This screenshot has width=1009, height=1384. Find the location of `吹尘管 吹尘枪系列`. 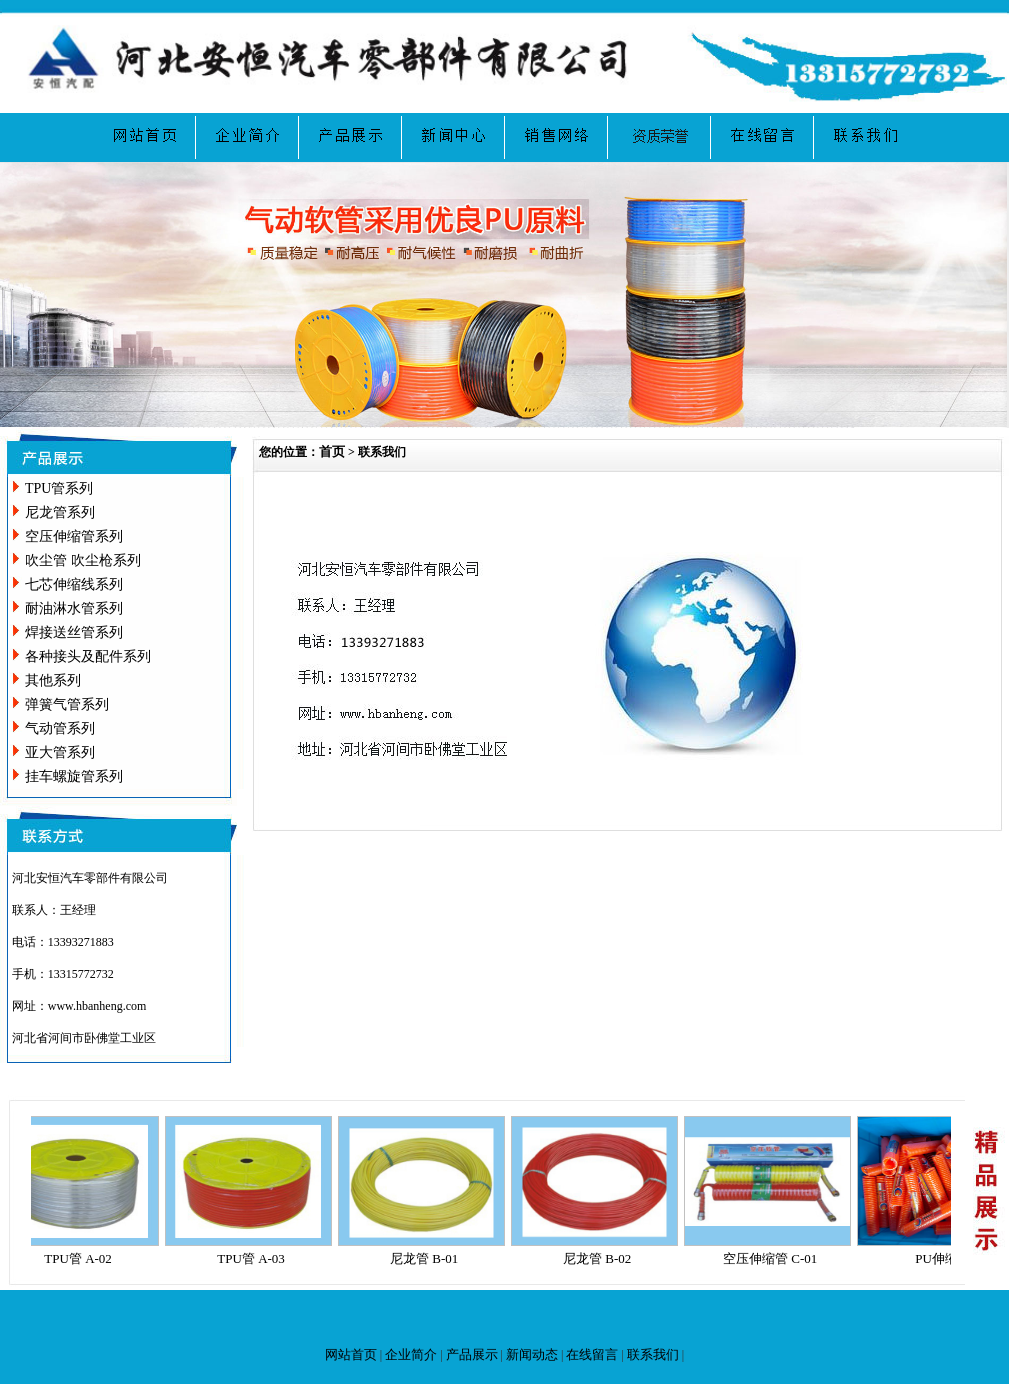

吹尘管 吹尘枪系列 is located at coordinates (83, 560).